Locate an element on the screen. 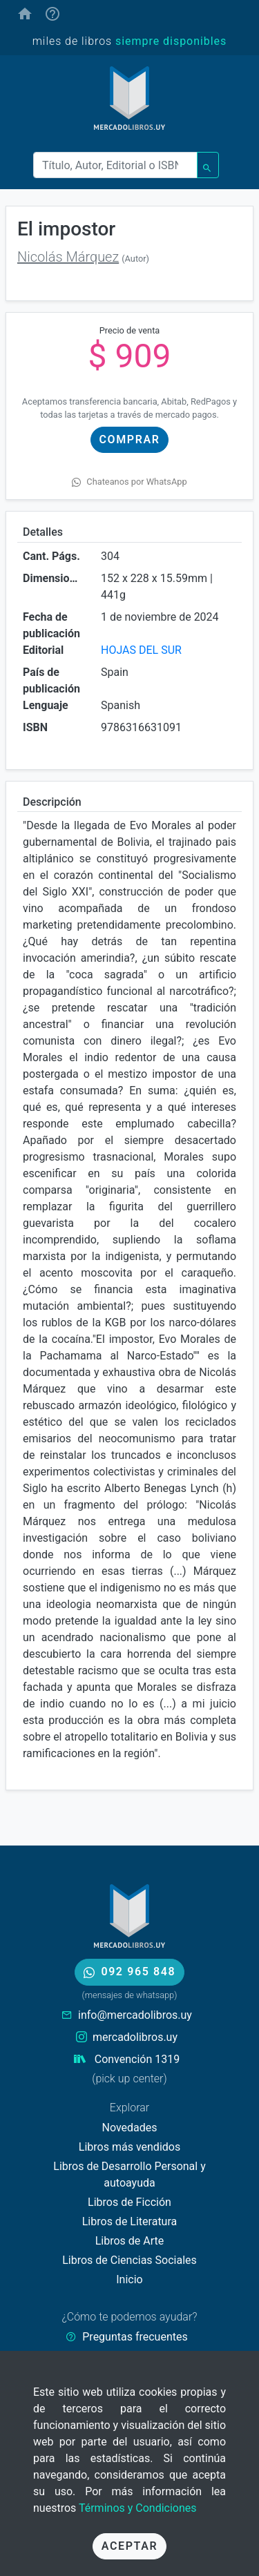 Image resolution: width=259 pixels, height=2576 pixels. Inicio is located at coordinates (129, 2279).